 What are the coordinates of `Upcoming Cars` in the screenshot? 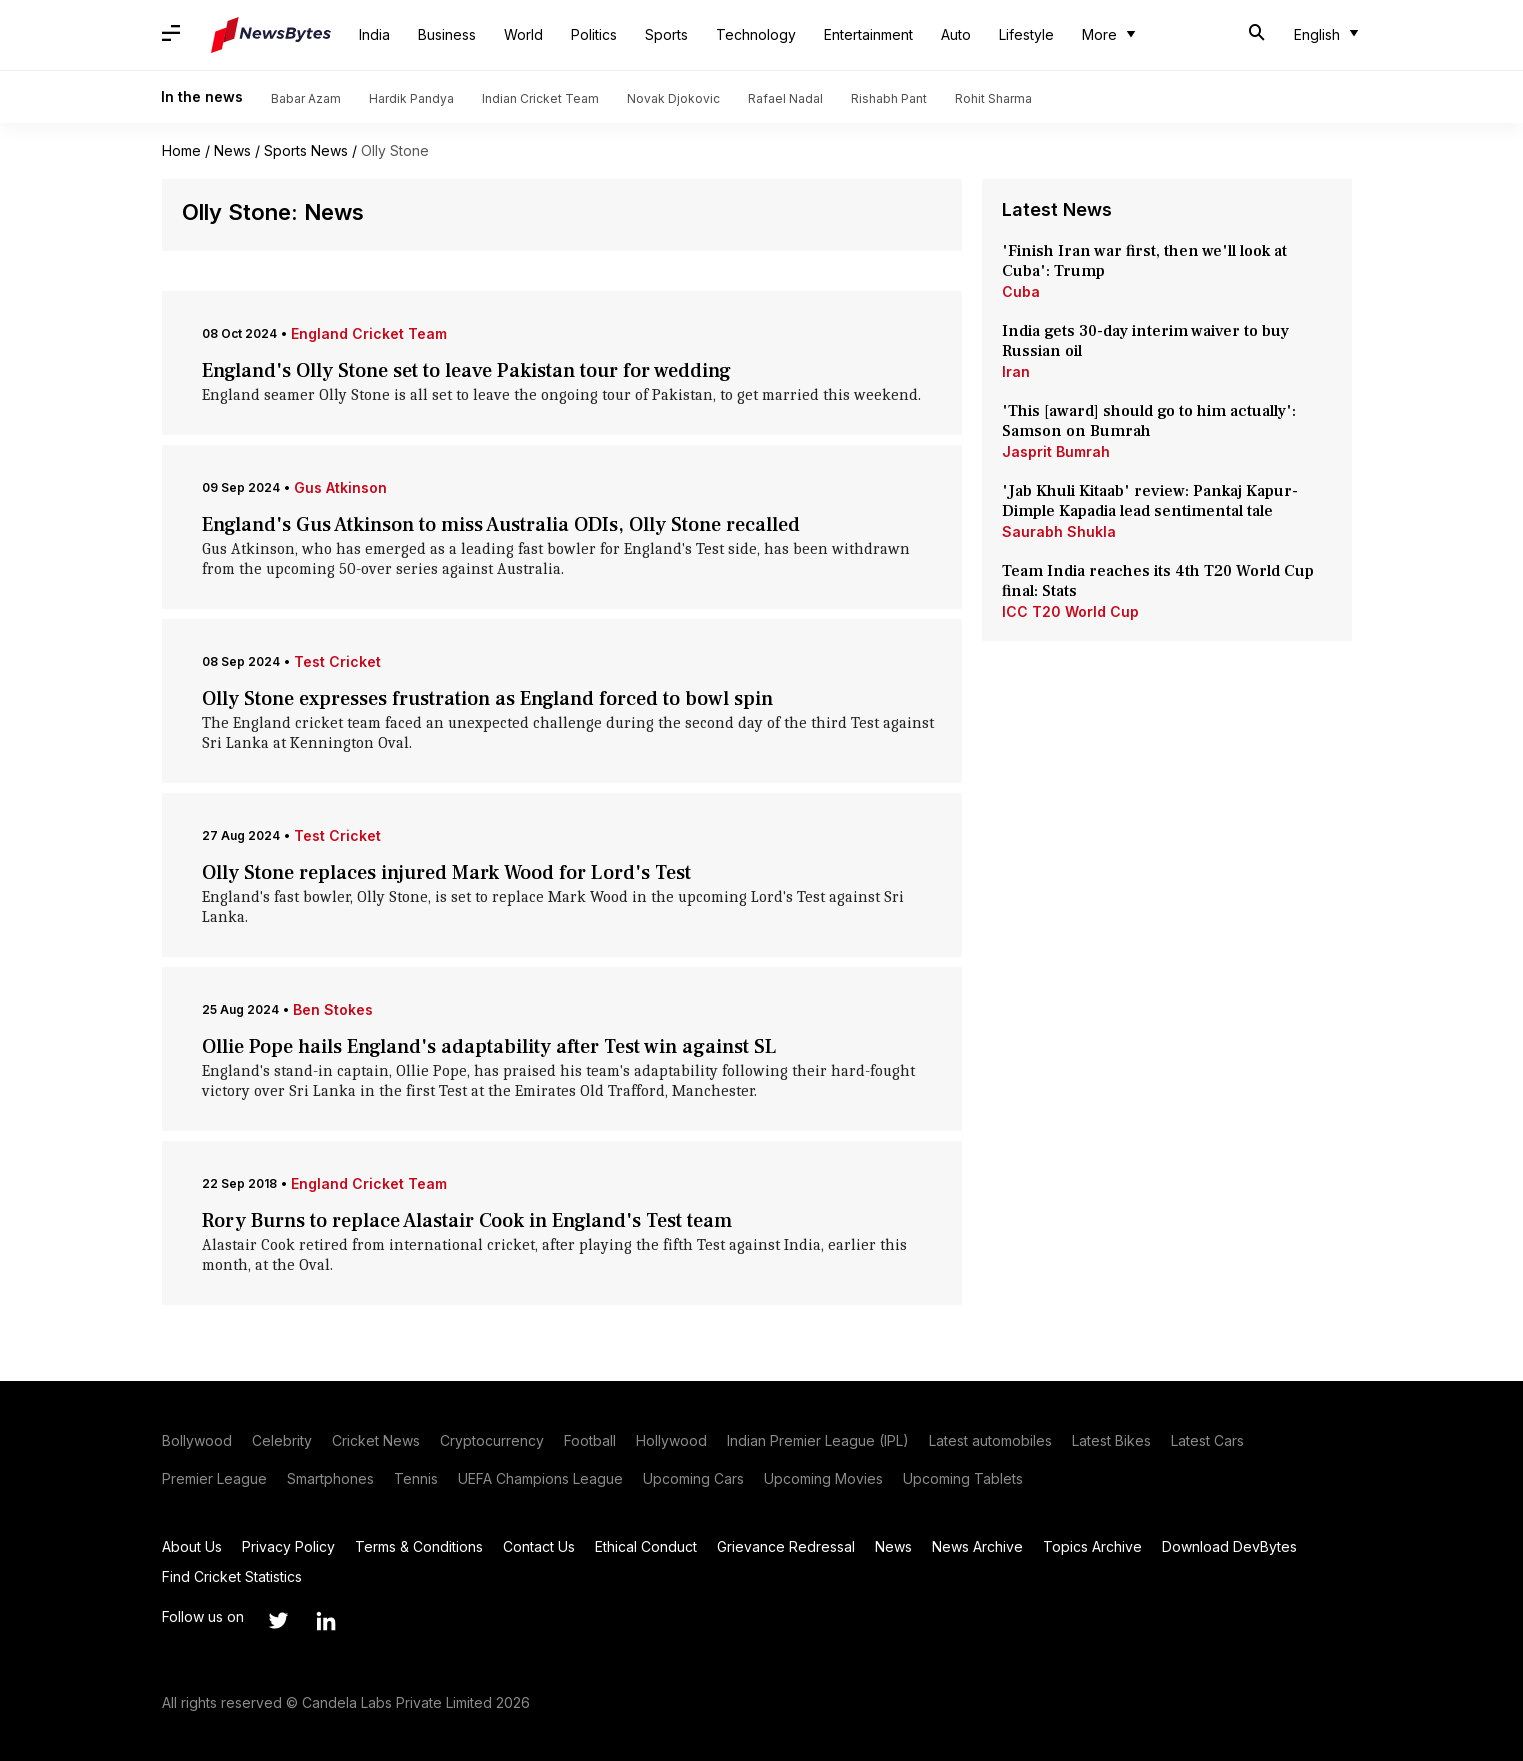 It's located at (693, 1478).